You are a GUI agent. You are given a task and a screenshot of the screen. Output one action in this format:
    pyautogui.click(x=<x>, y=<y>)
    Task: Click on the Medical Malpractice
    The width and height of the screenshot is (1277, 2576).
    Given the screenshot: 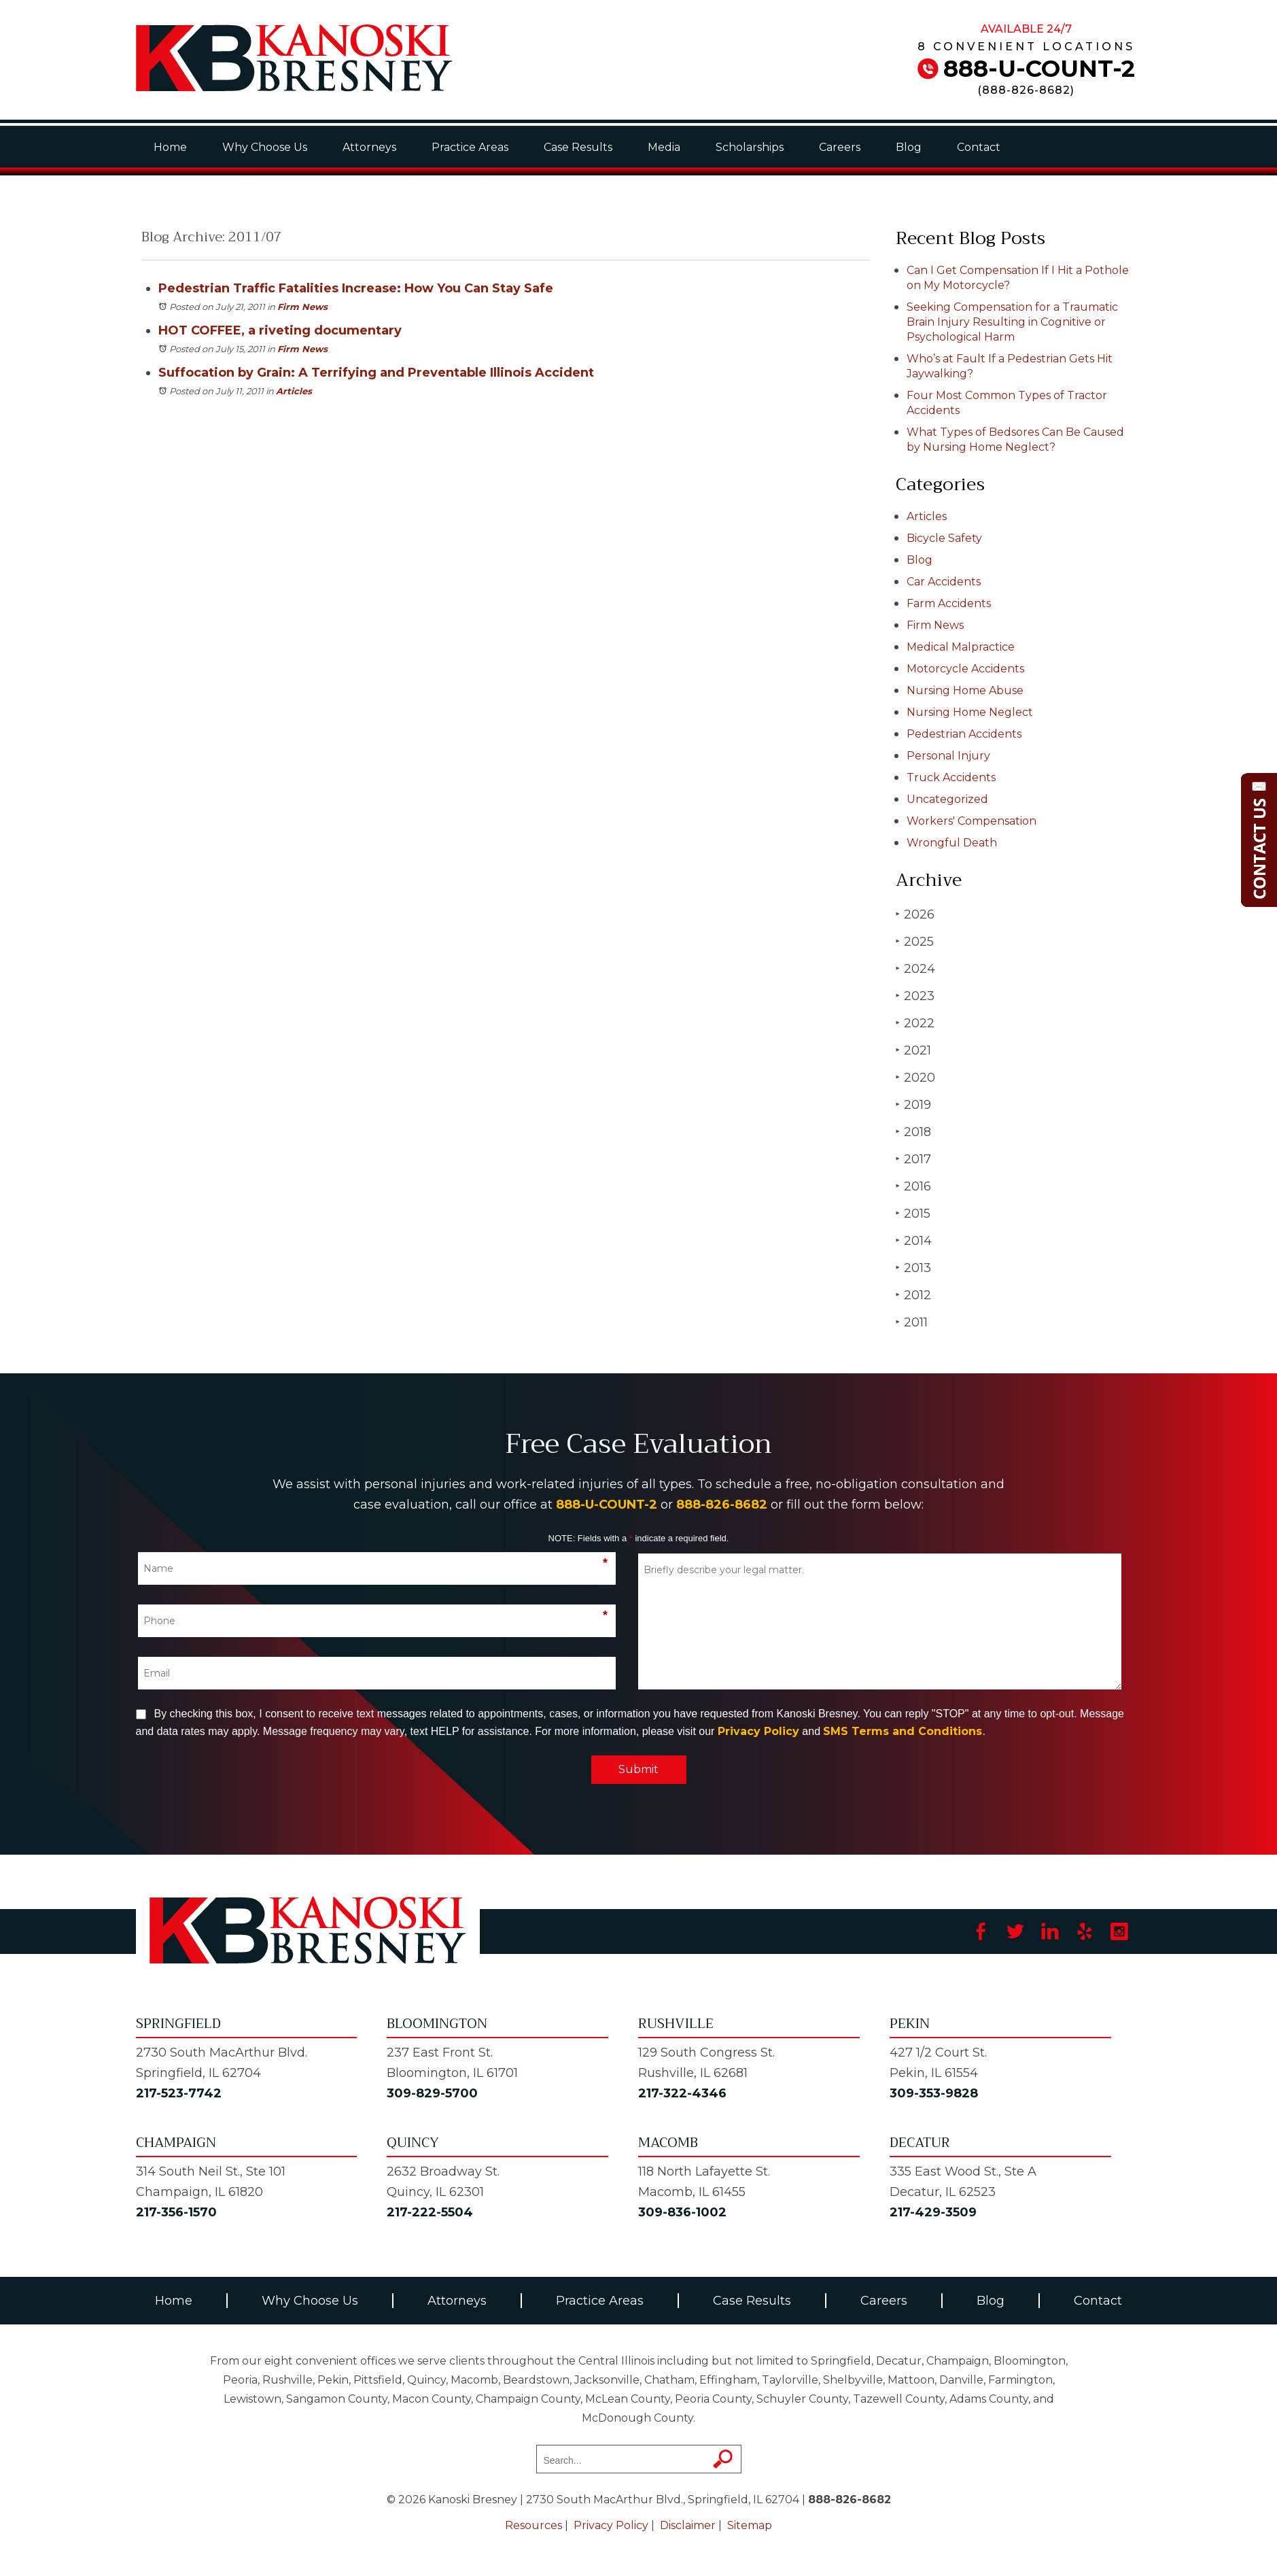 What is the action you would take?
    pyautogui.click(x=961, y=646)
    